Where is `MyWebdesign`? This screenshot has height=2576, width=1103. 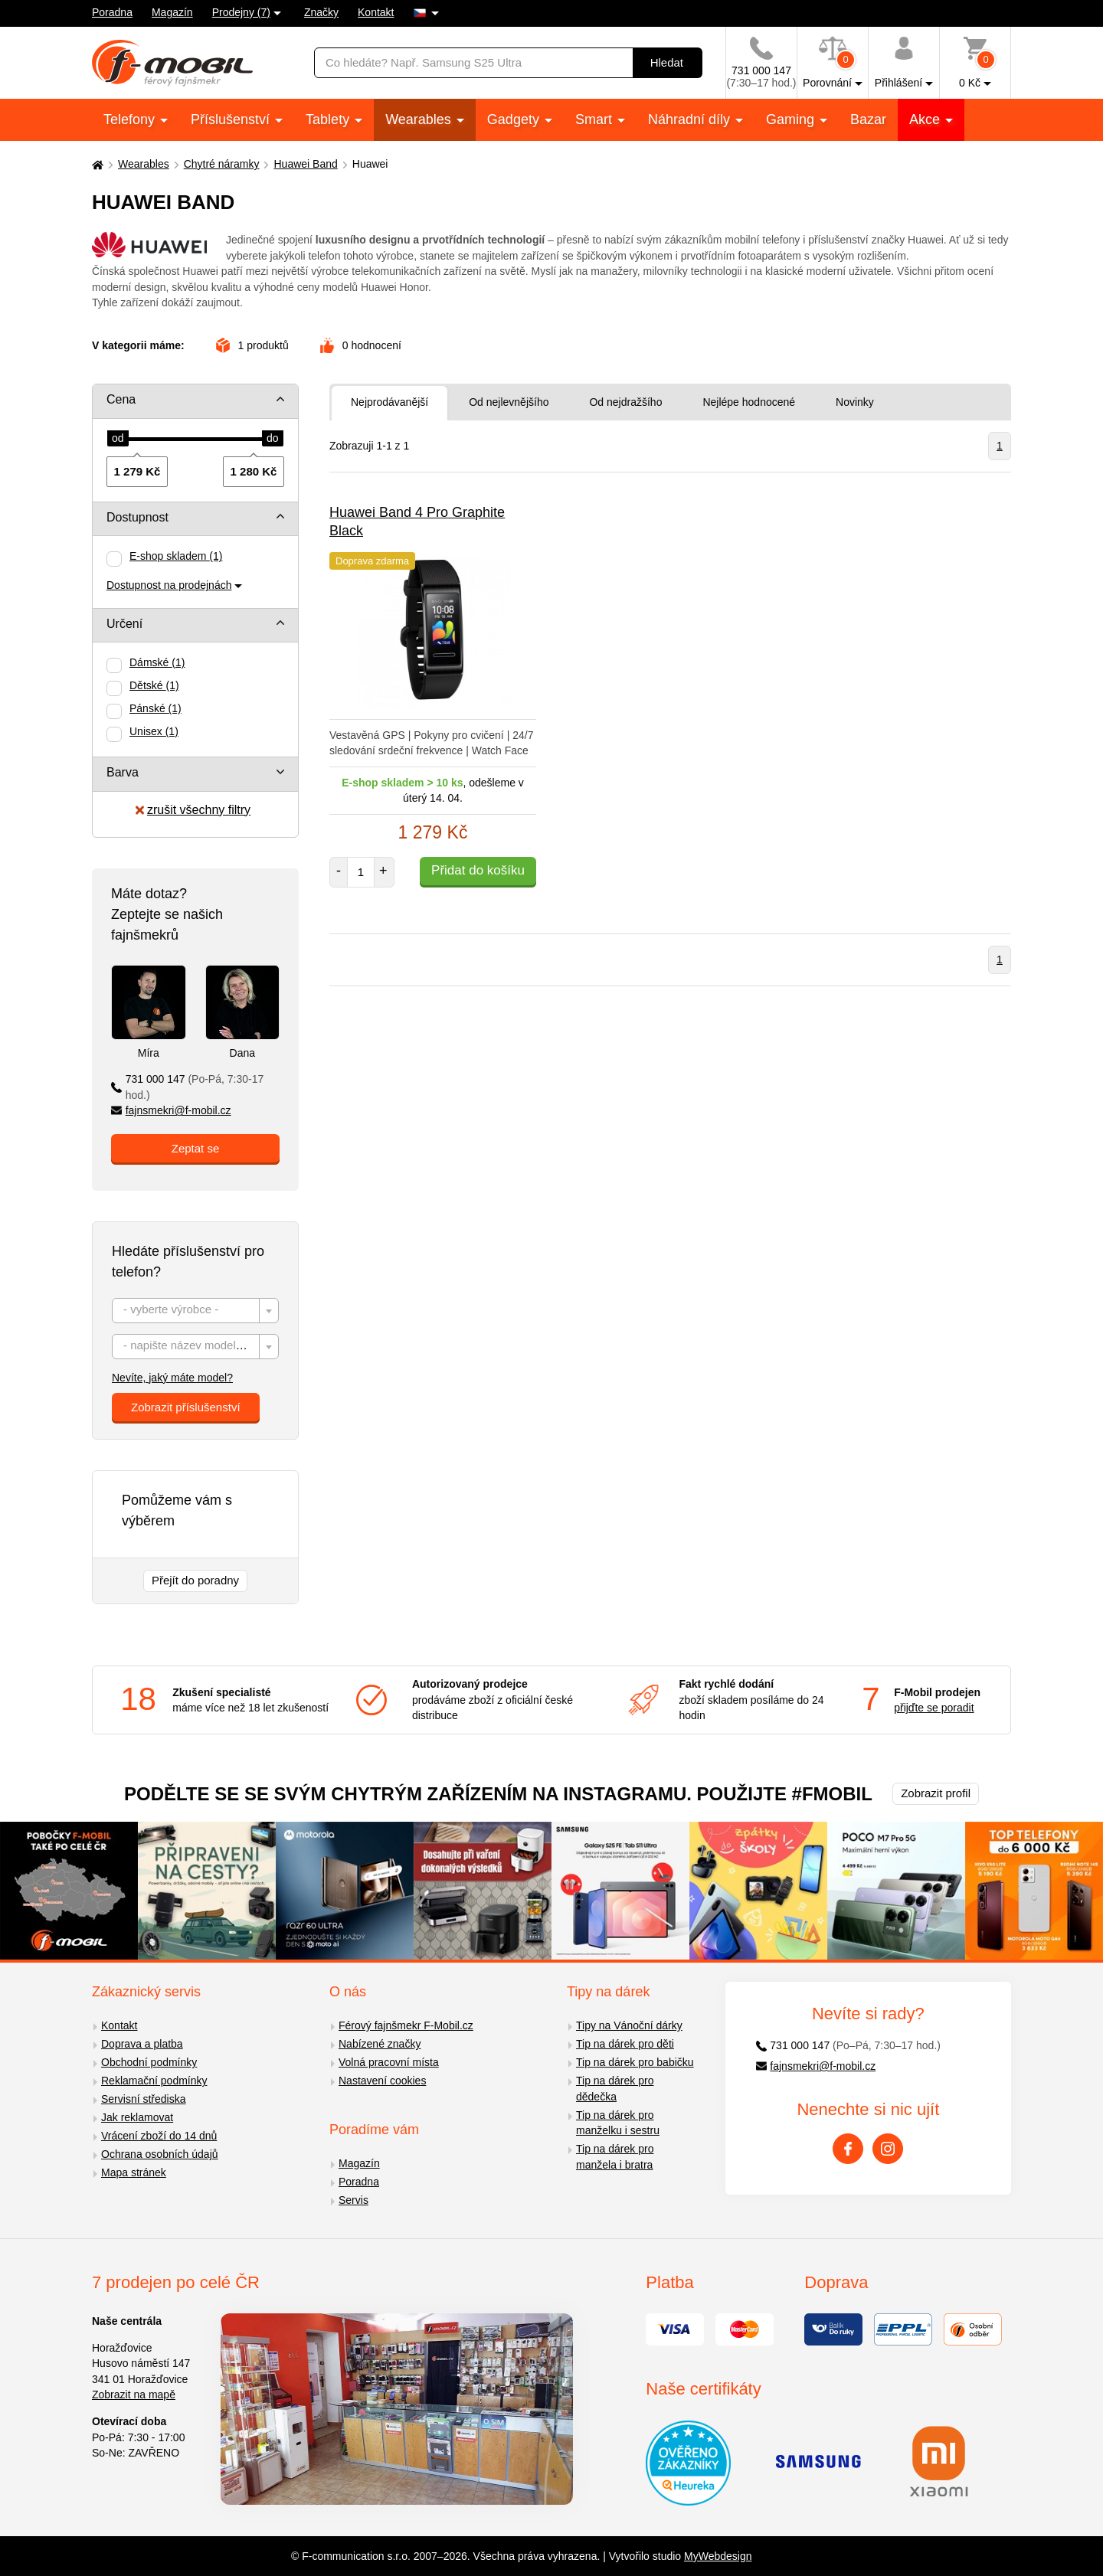 MyWebdesign is located at coordinates (717, 2556).